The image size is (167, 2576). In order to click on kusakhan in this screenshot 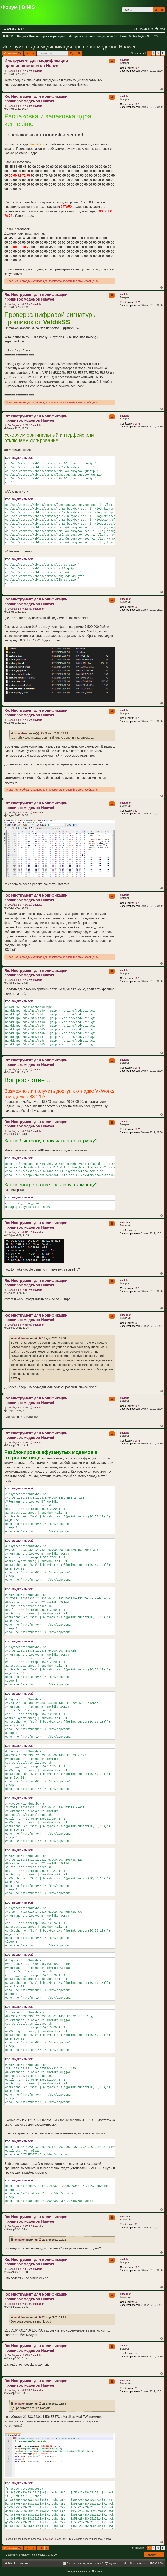, I will do `click(125, 599)`.